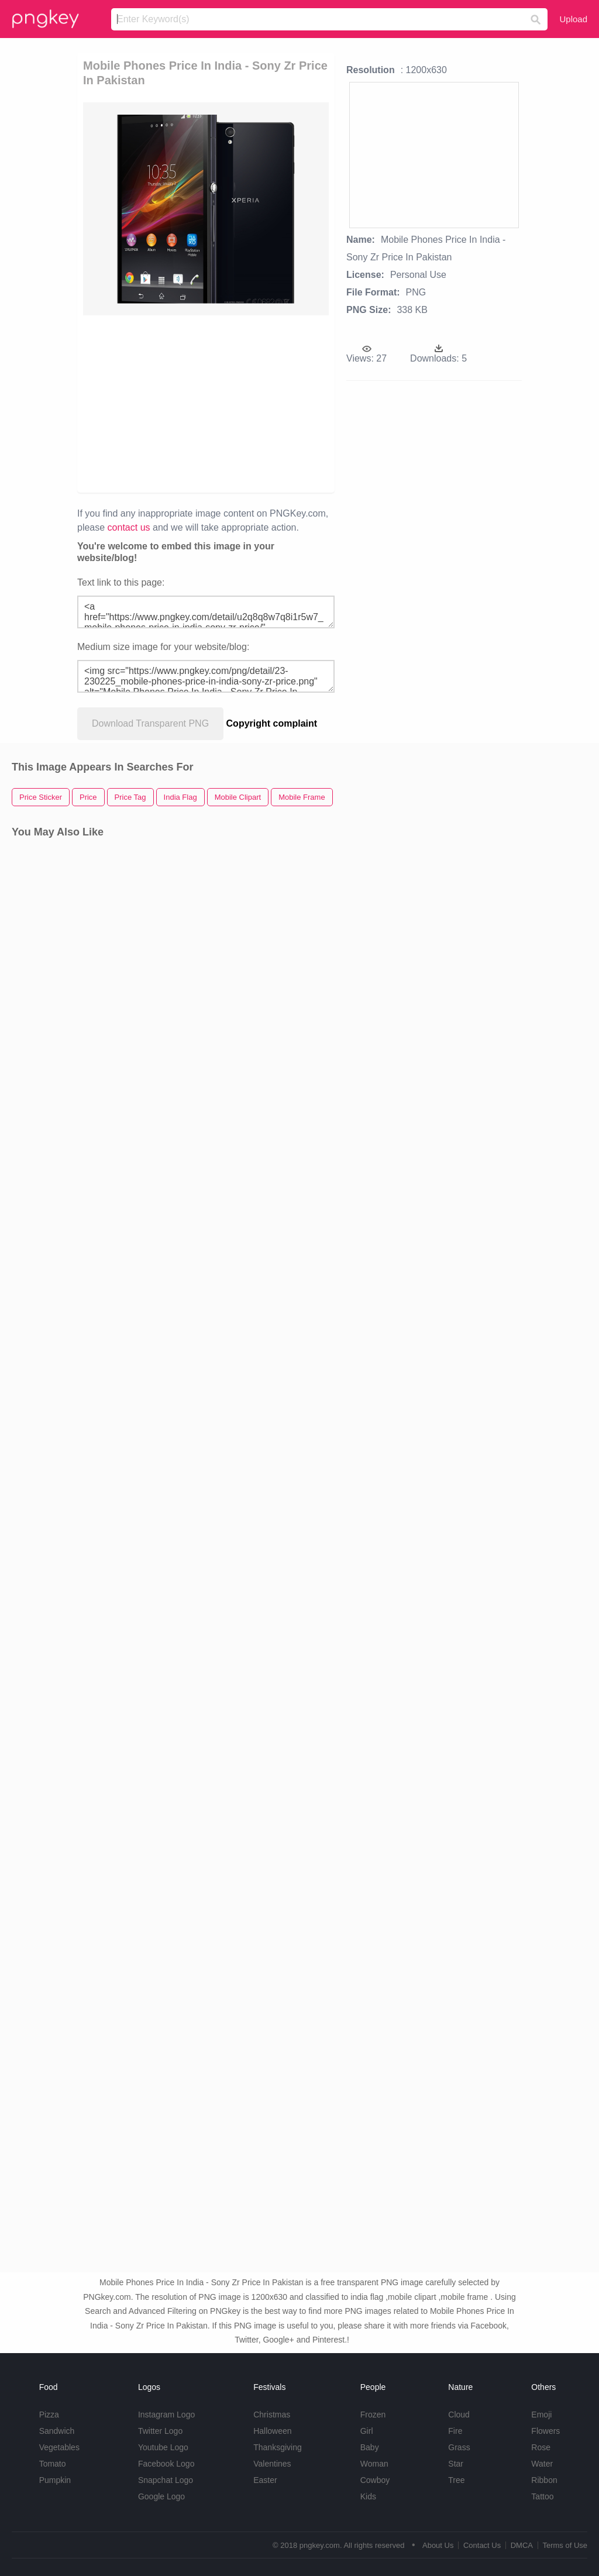  What do you see at coordinates (455, 2463) in the screenshot?
I see `Star` at bounding box center [455, 2463].